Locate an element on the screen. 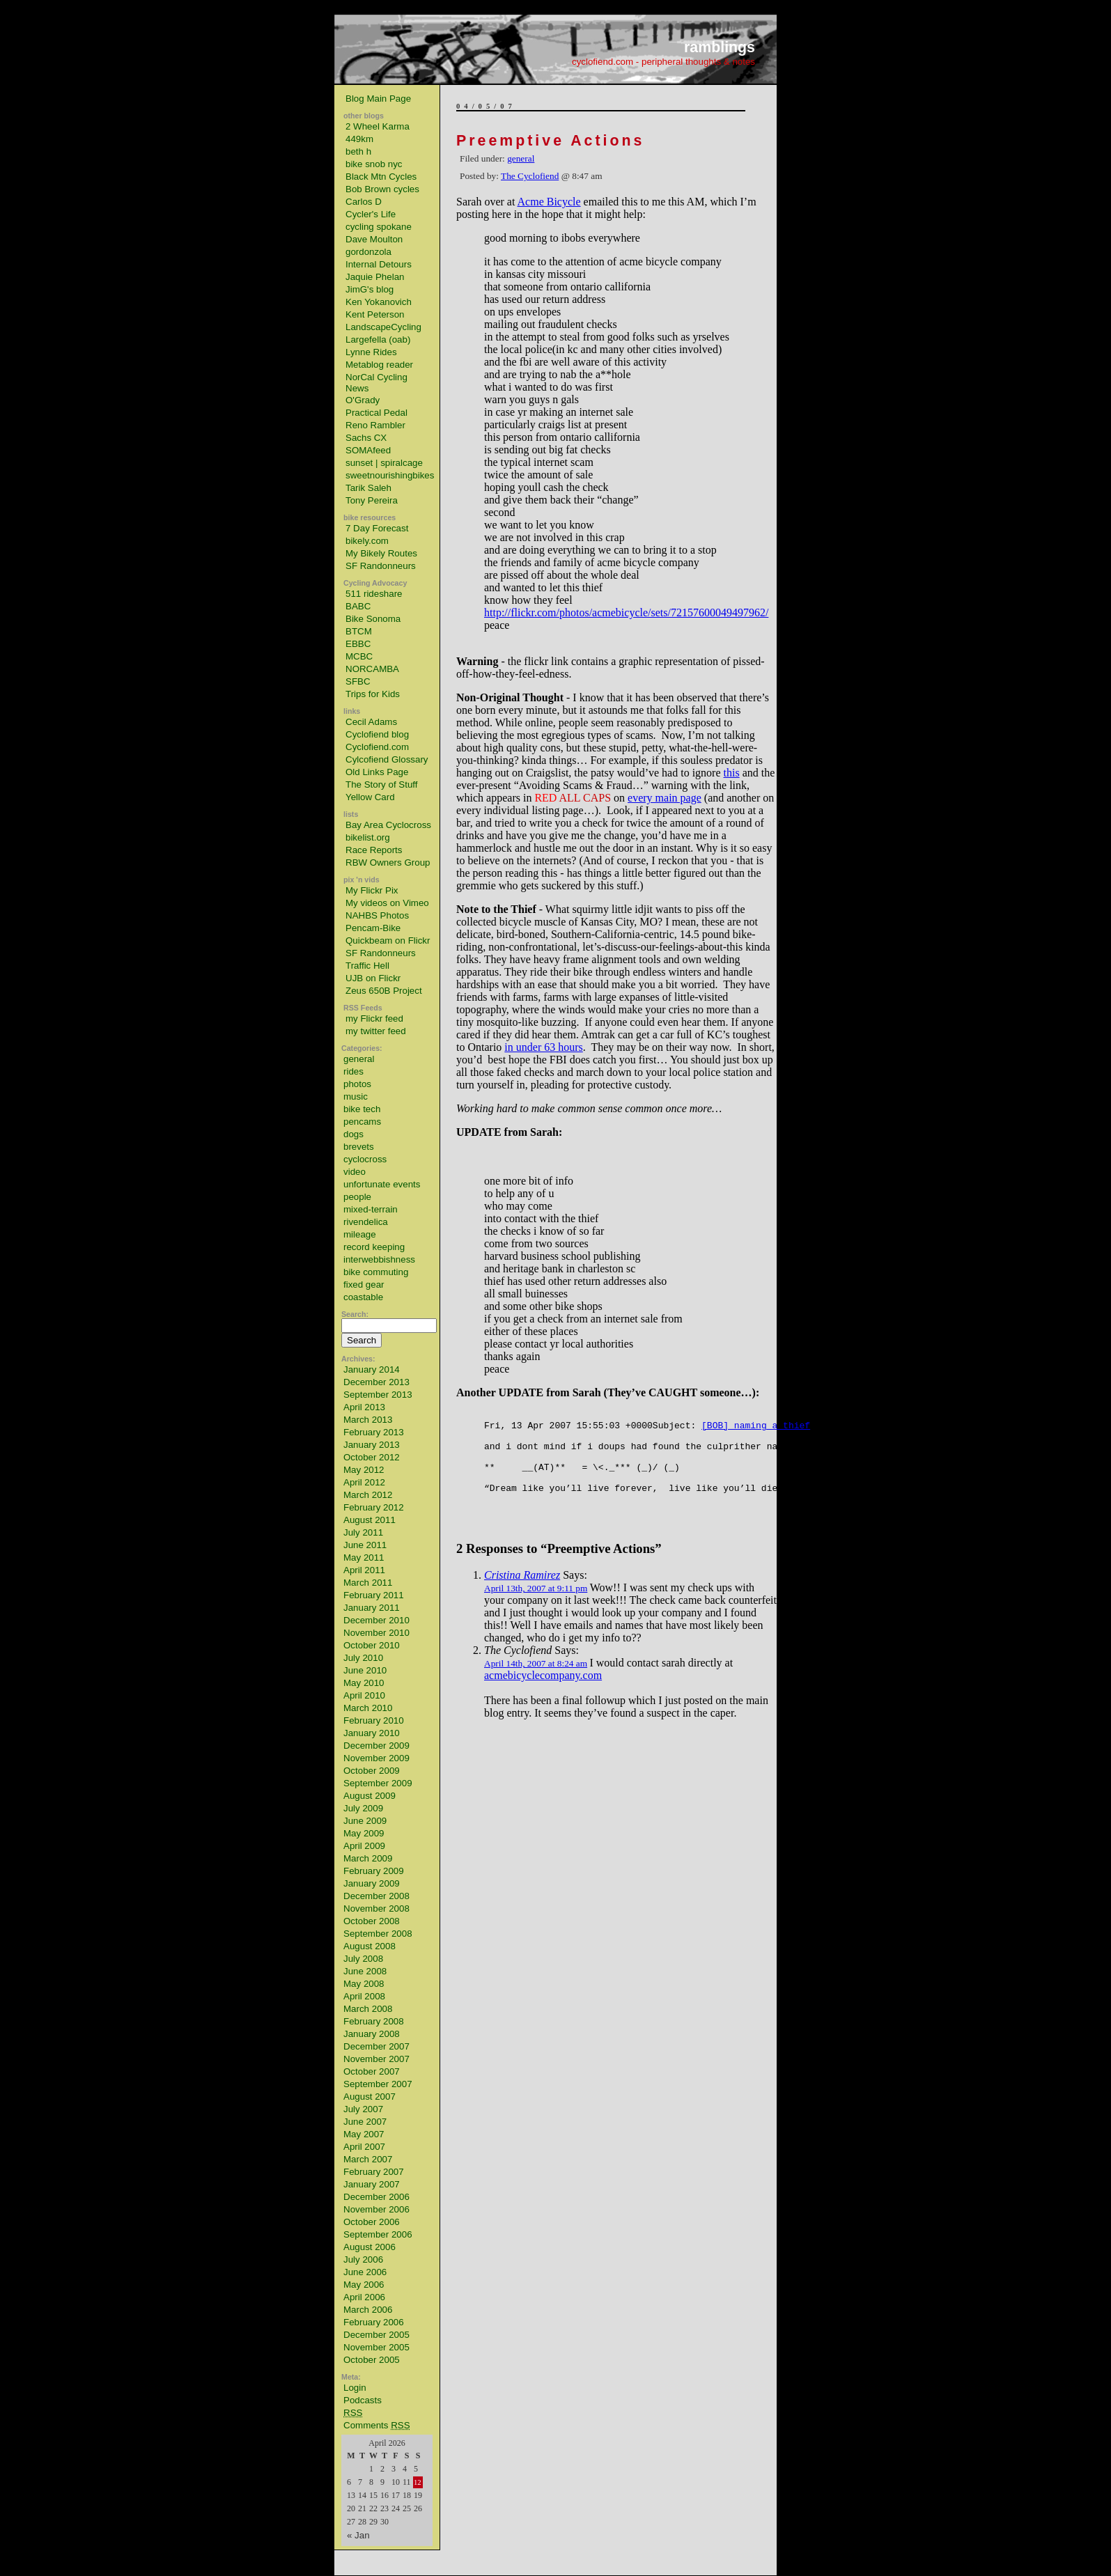 The image size is (1111, 2576). February 2009 is located at coordinates (373, 1871).